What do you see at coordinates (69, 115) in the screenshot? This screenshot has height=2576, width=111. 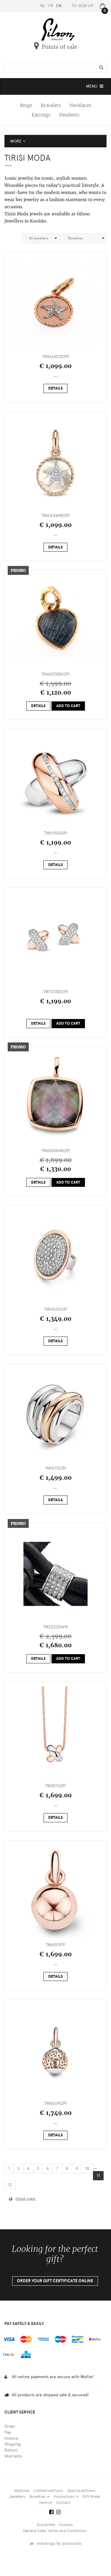 I see `Pendants` at bounding box center [69, 115].